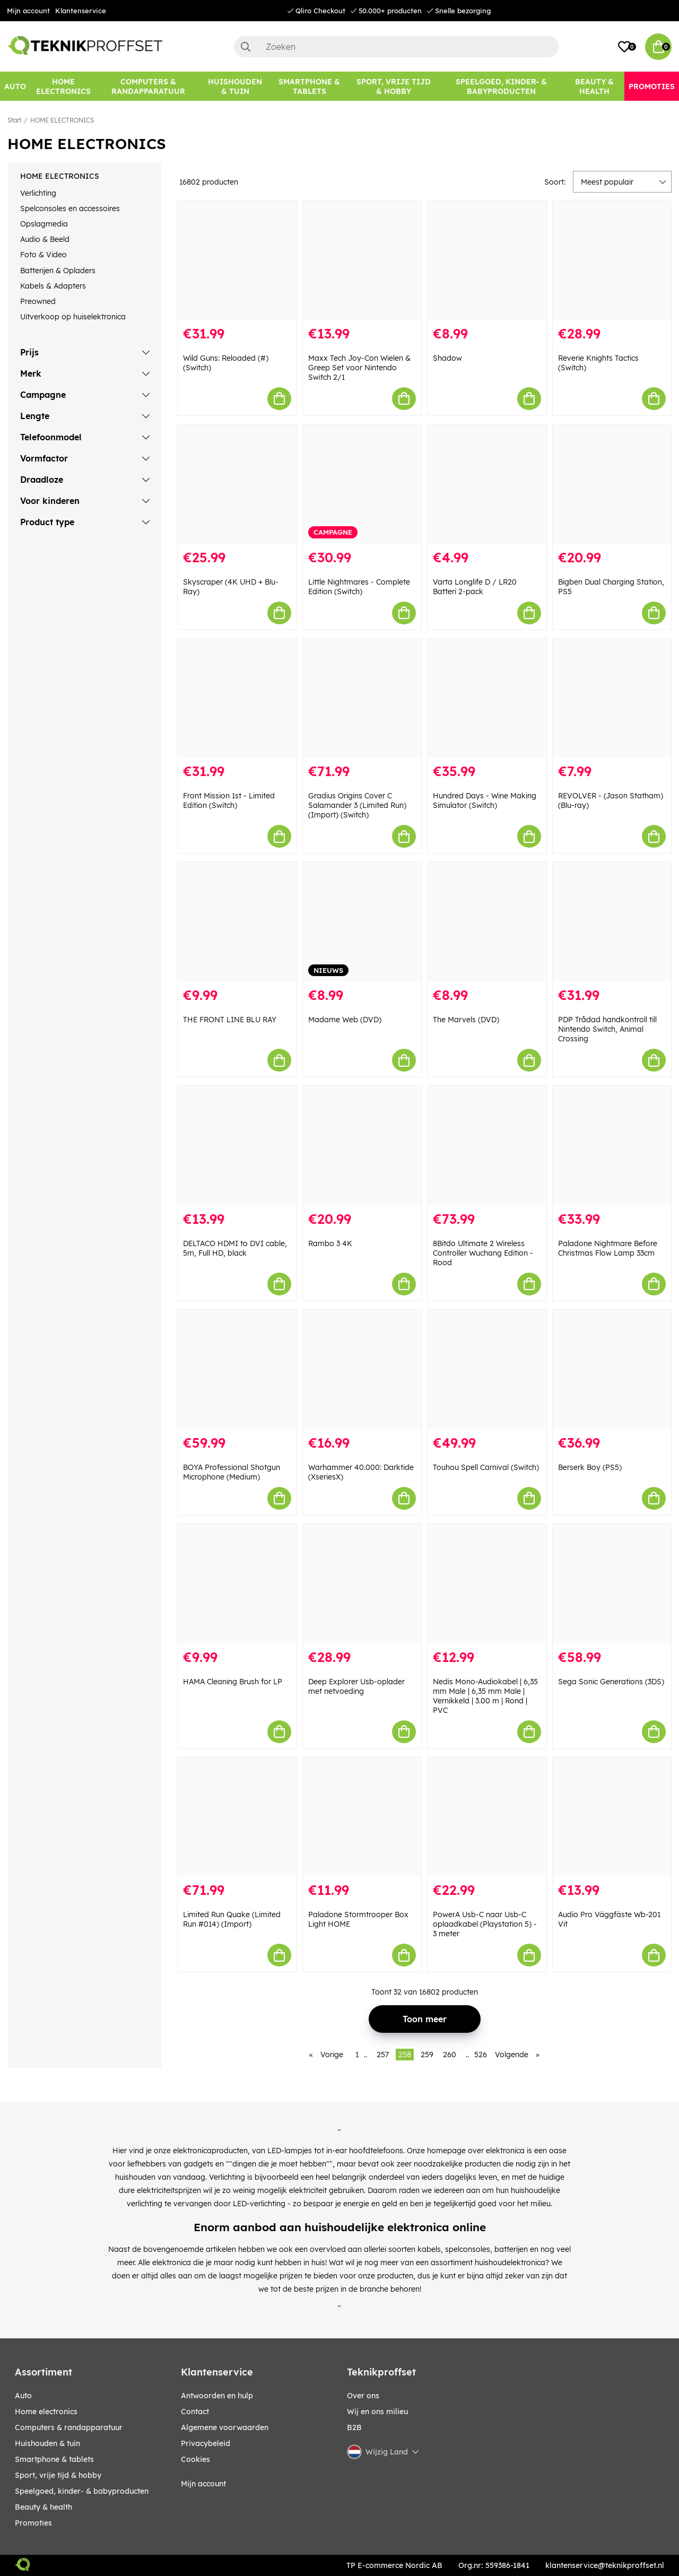 This screenshot has width=679, height=2576. Describe the element at coordinates (612, 260) in the screenshot. I see `[Reverie Knights Tactics (Switch)]` at that location.